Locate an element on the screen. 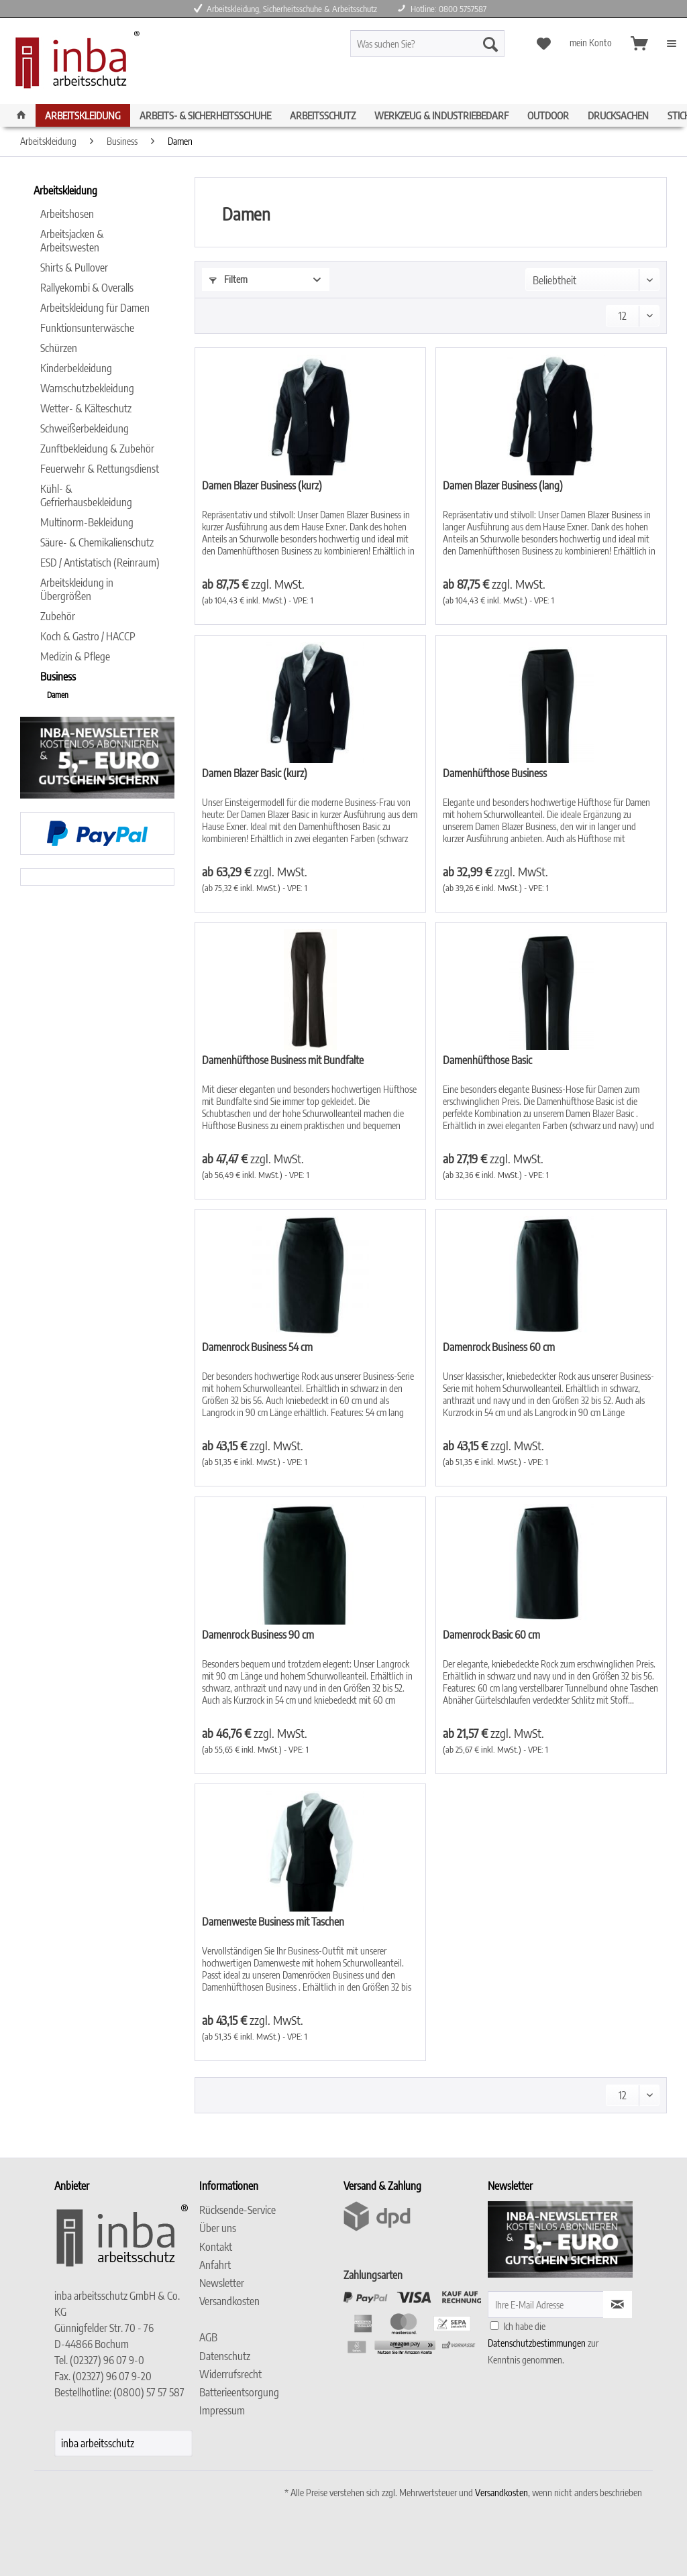  Über uns is located at coordinates (217, 2228).